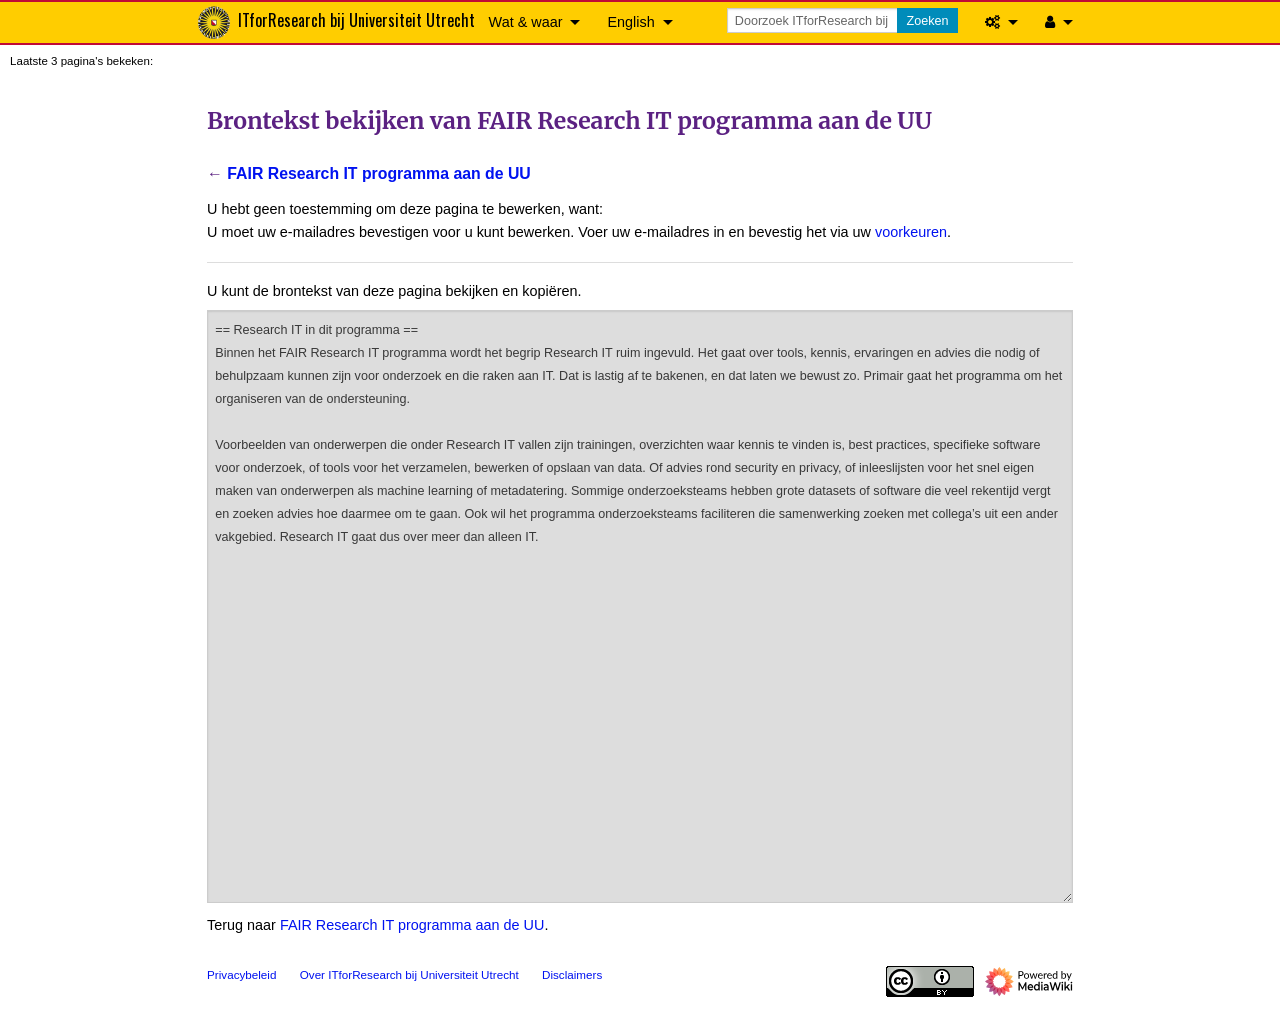 The height and width of the screenshot is (1018, 1280). What do you see at coordinates (814, 20) in the screenshot?
I see `[Doorzoek ITforResearch bij Universiteit Utrecht]` at bounding box center [814, 20].